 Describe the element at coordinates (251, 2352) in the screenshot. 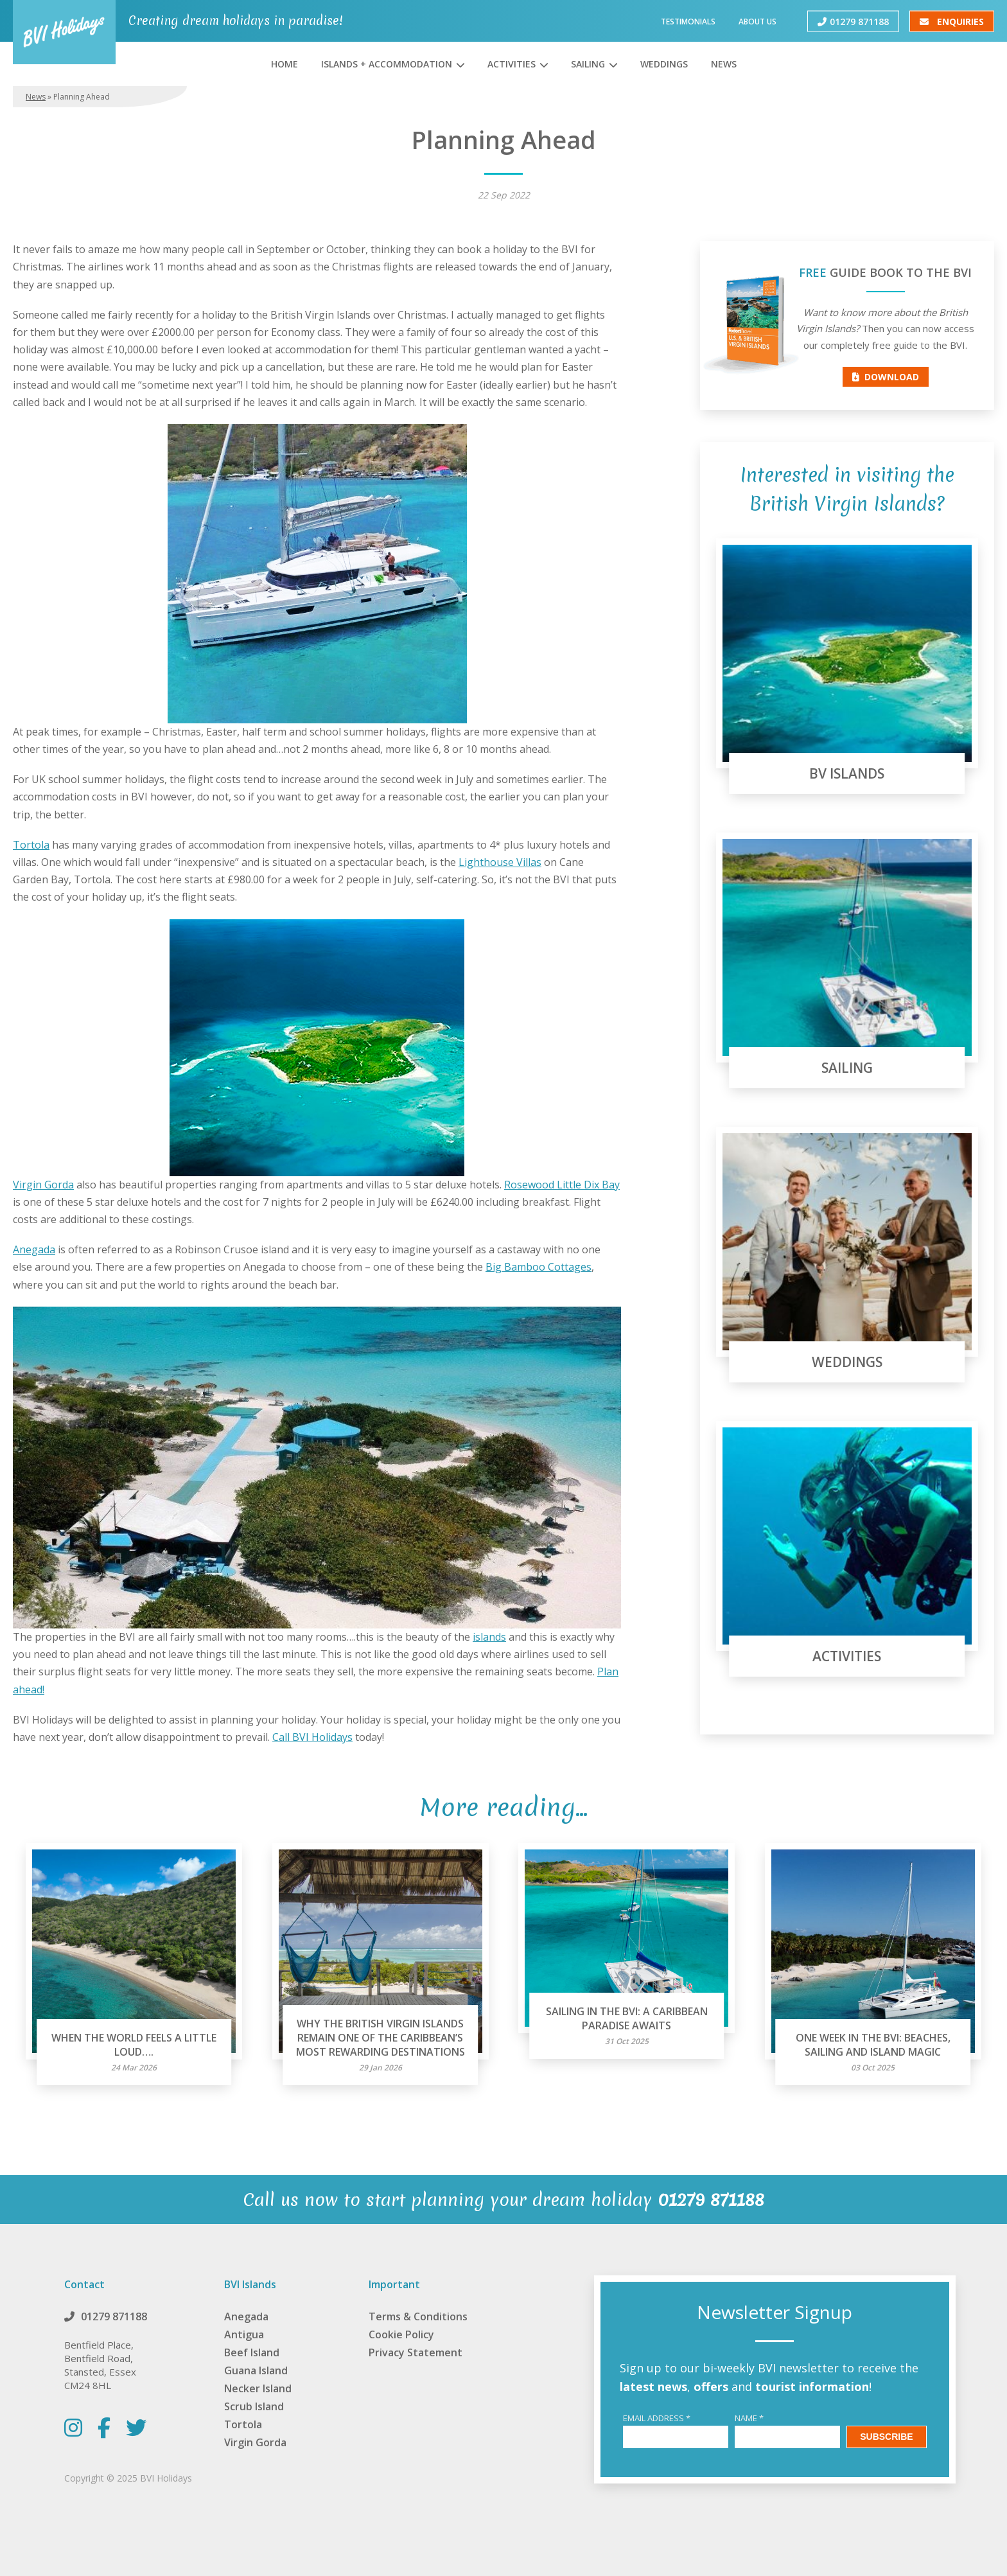

I see `Beef Island` at that location.